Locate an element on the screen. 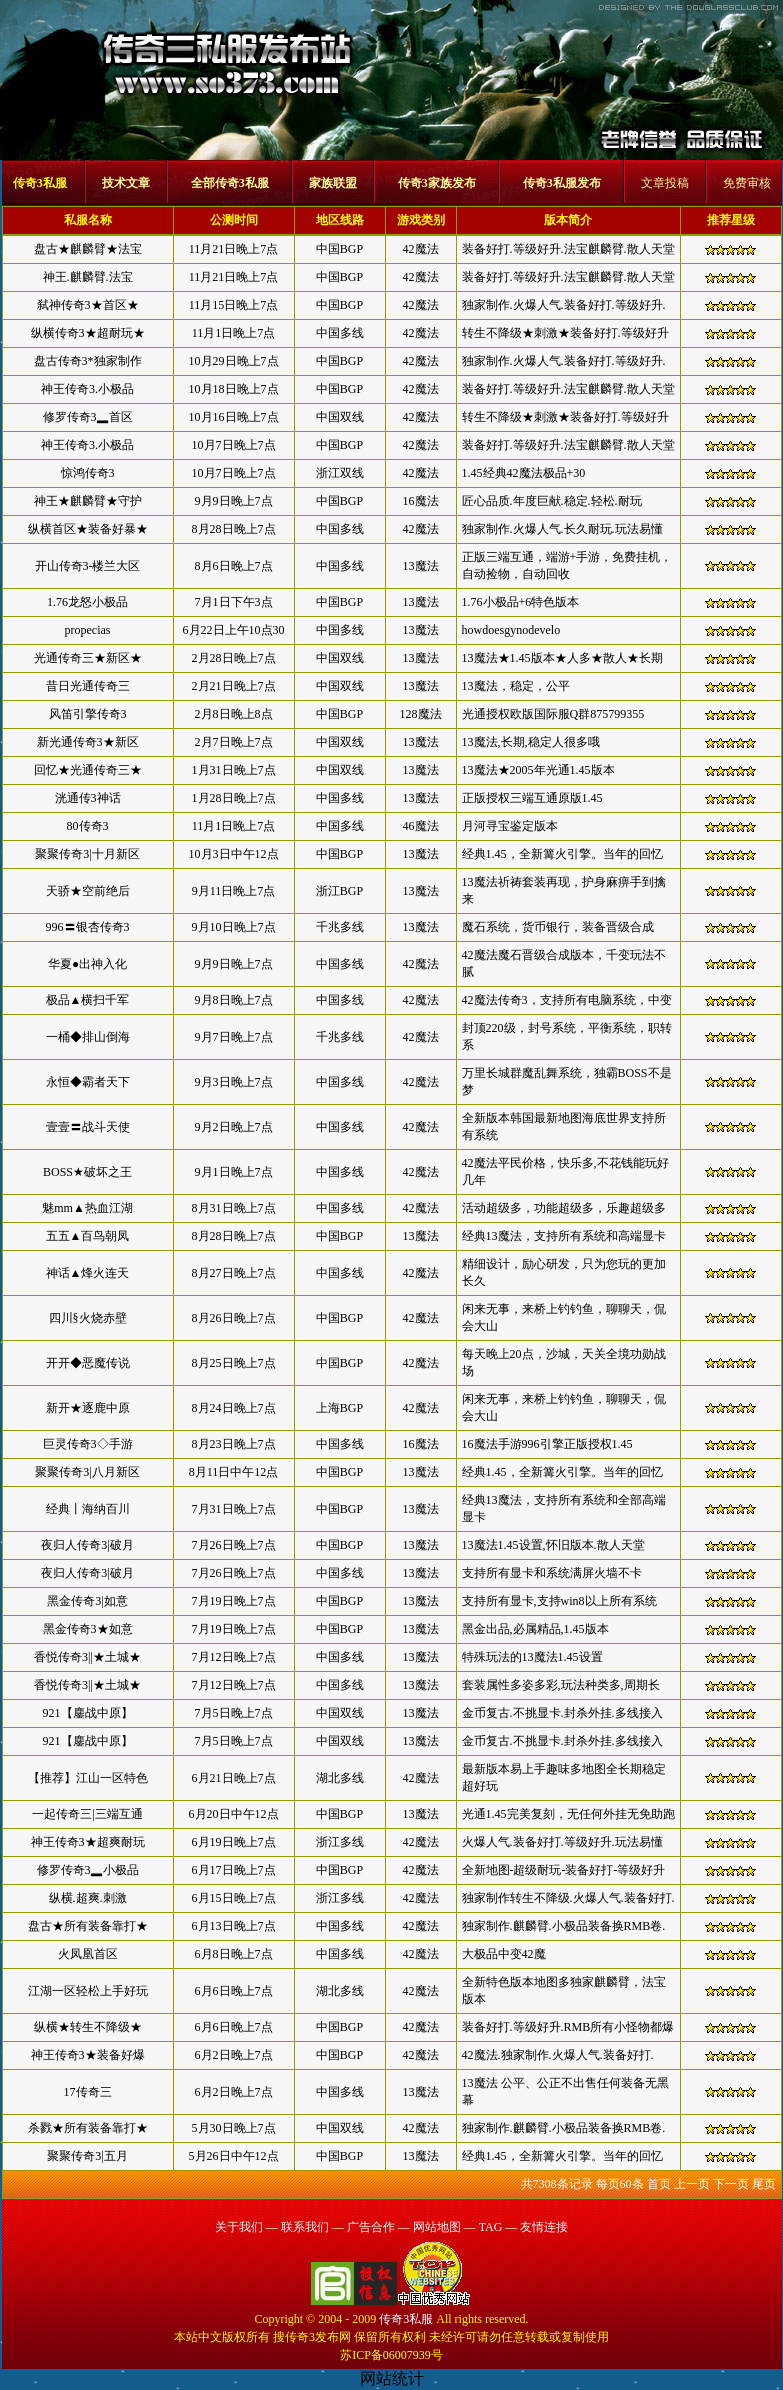  纵横传奇3★超耐玩★ is located at coordinates (88, 333).